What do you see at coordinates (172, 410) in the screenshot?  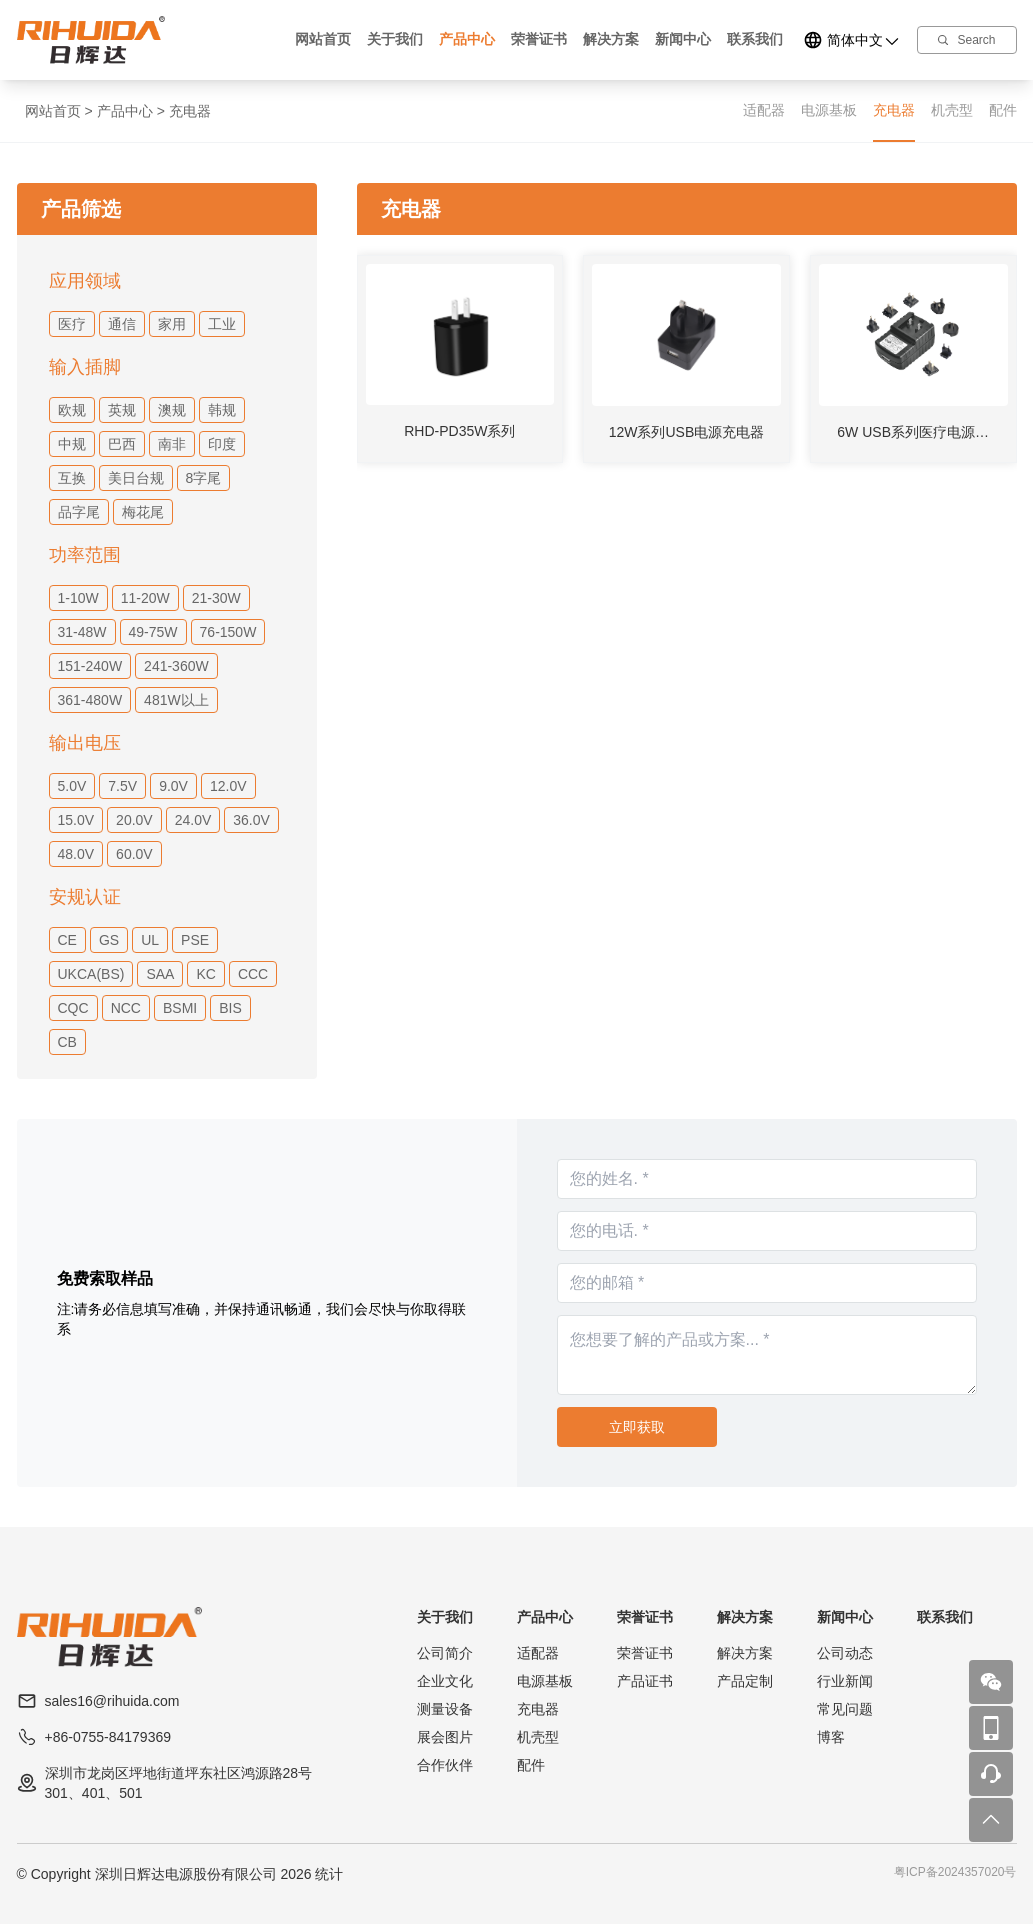 I see `澳规` at bounding box center [172, 410].